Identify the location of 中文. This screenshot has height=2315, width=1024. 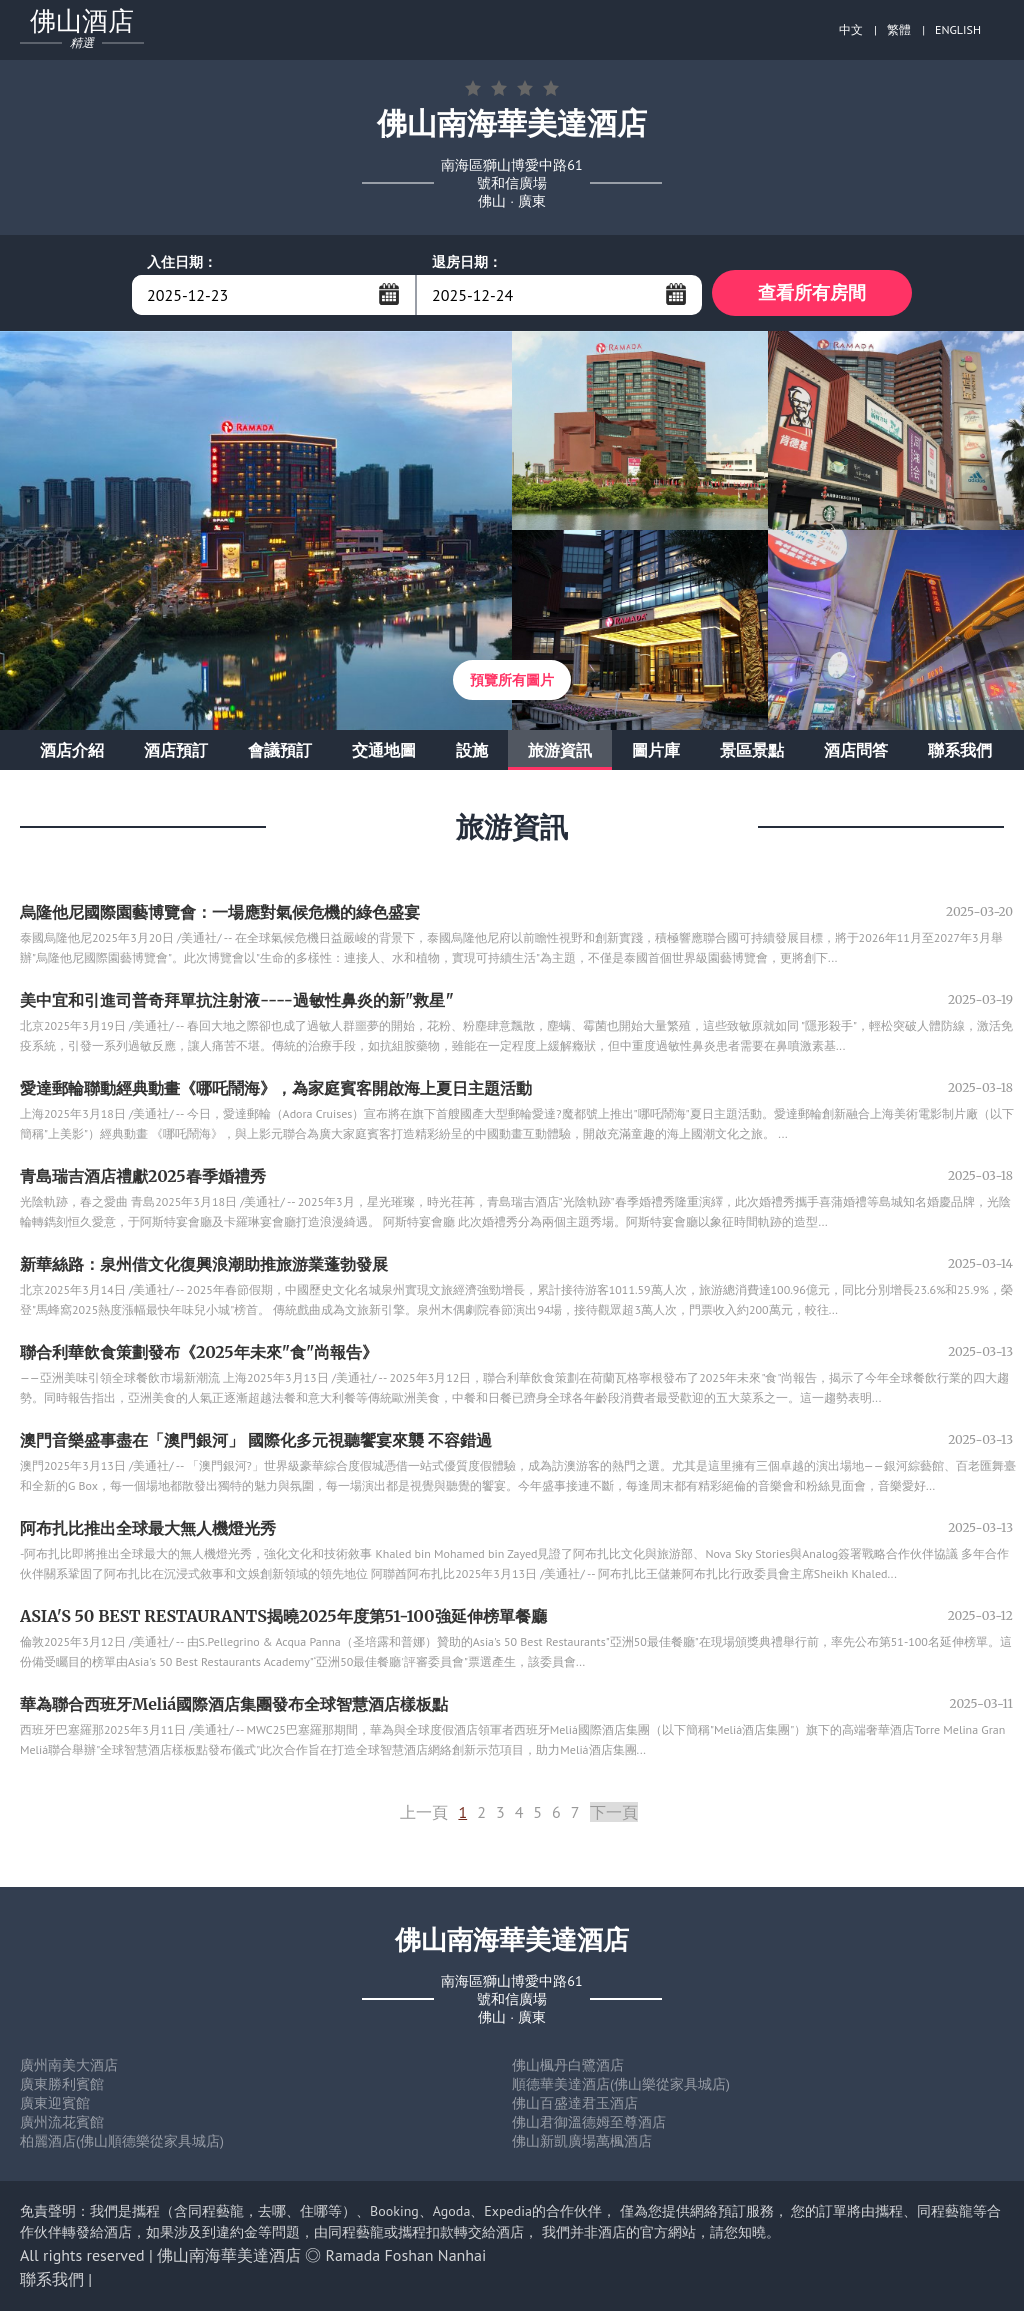
(851, 29).